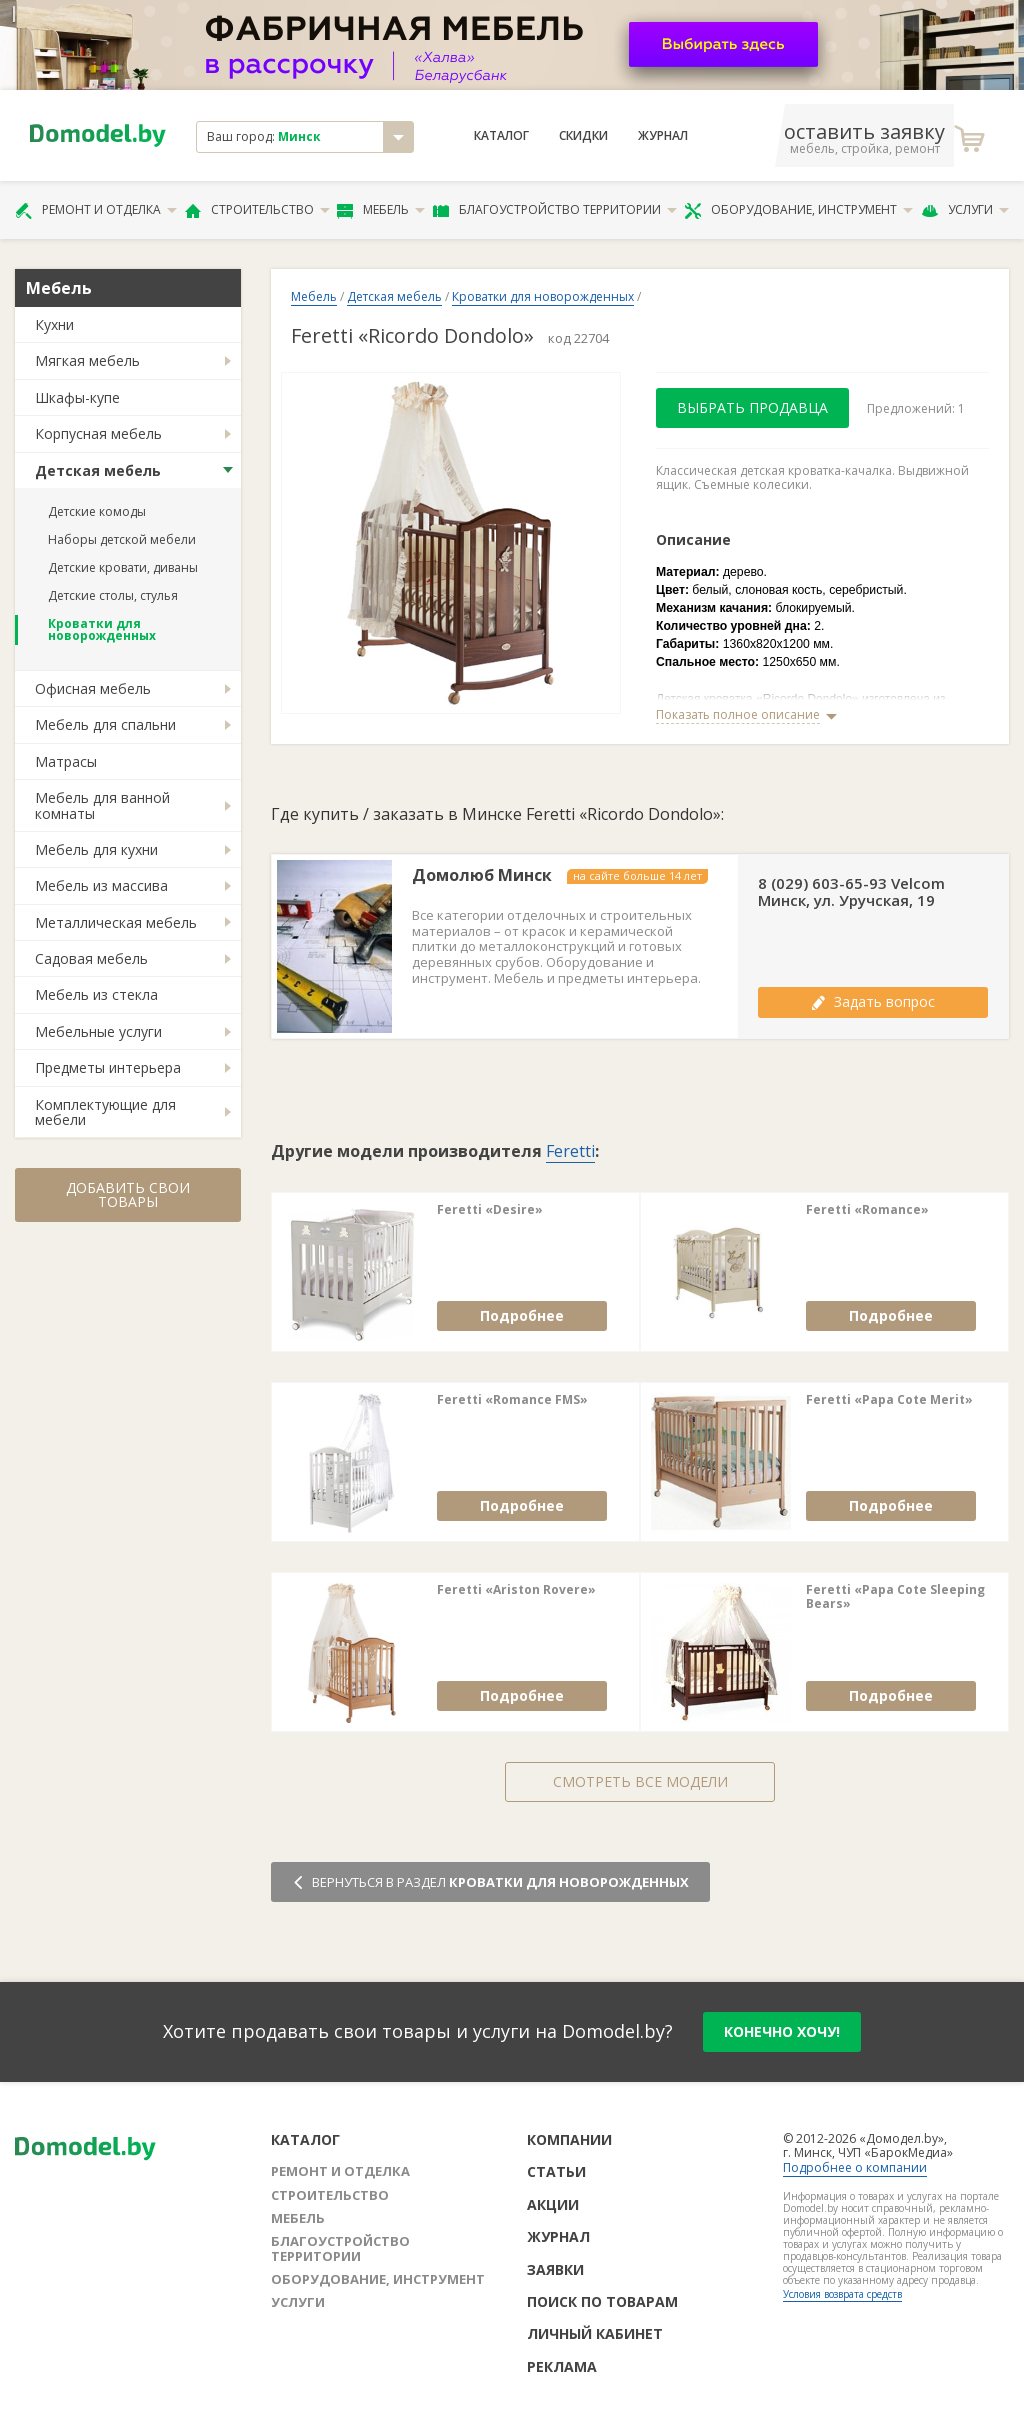 Image resolution: width=1024 pixels, height=2429 pixels. What do you see at coordinates (555, 2269) in the screenshot?
I see `Заявки` at bounding box center [555, 2269].